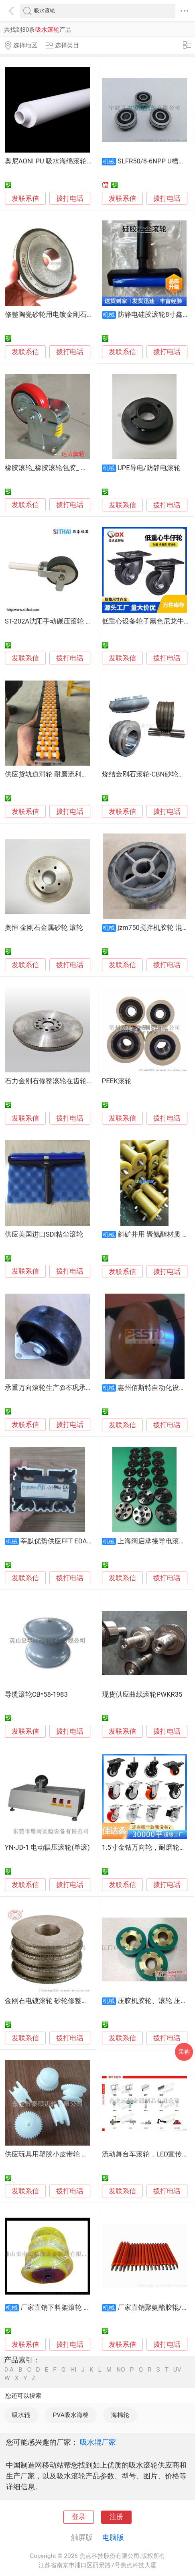 The height and width of the screenshot is (2576, 195). What do you see at coordinates (116, 2517) in the screenshot?
I see `注册` at bounding box center [116, 2517].